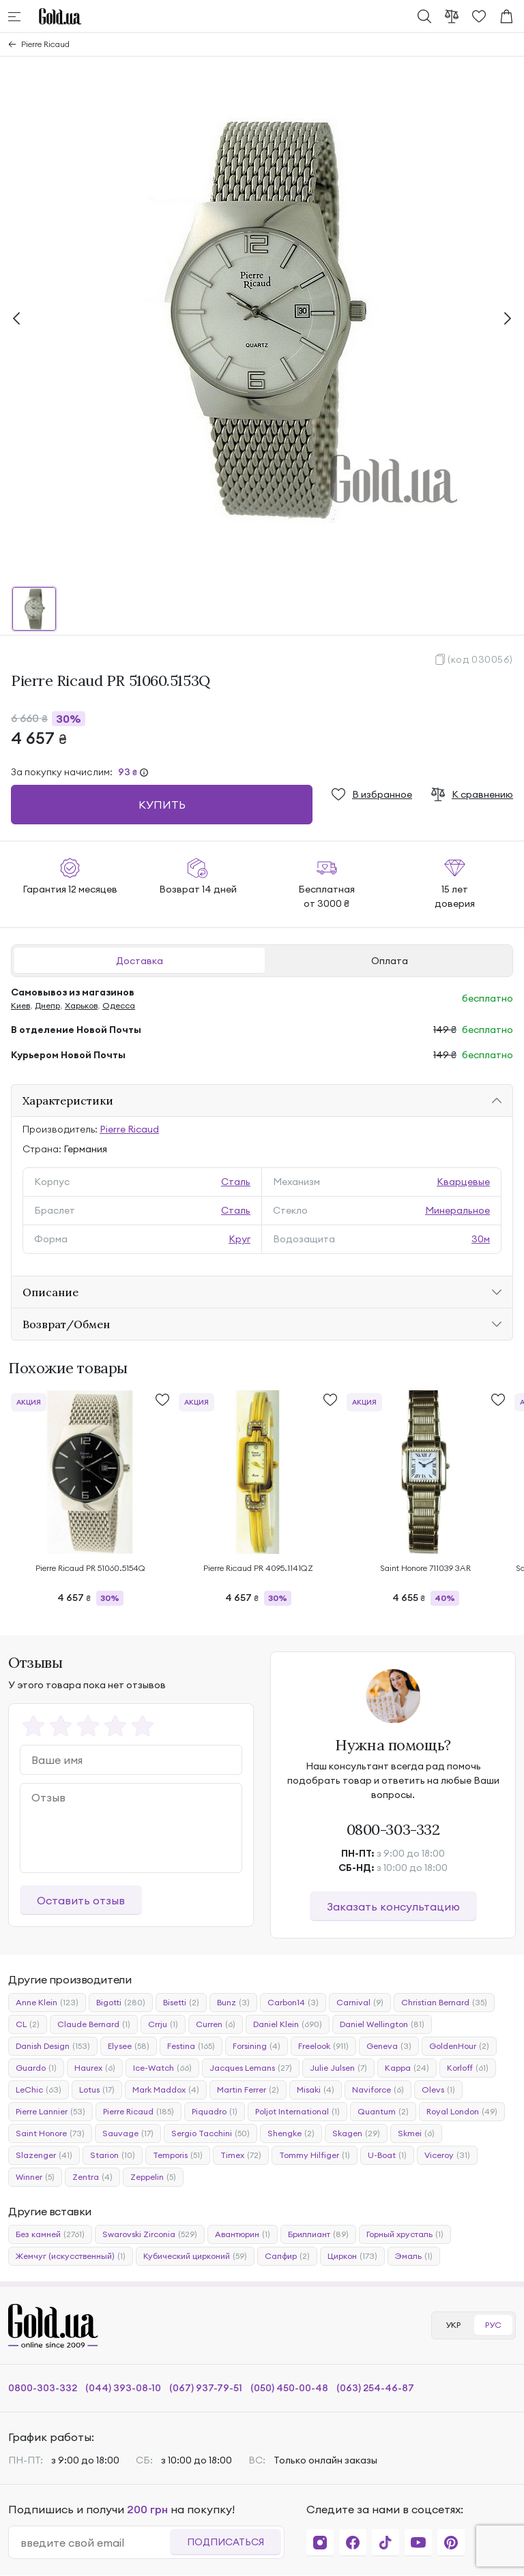 This screenshot has width=524, height=2576. Describe the element at coordinates (459, 2046) in the screenshot. I see `GoldenHour` at that location.